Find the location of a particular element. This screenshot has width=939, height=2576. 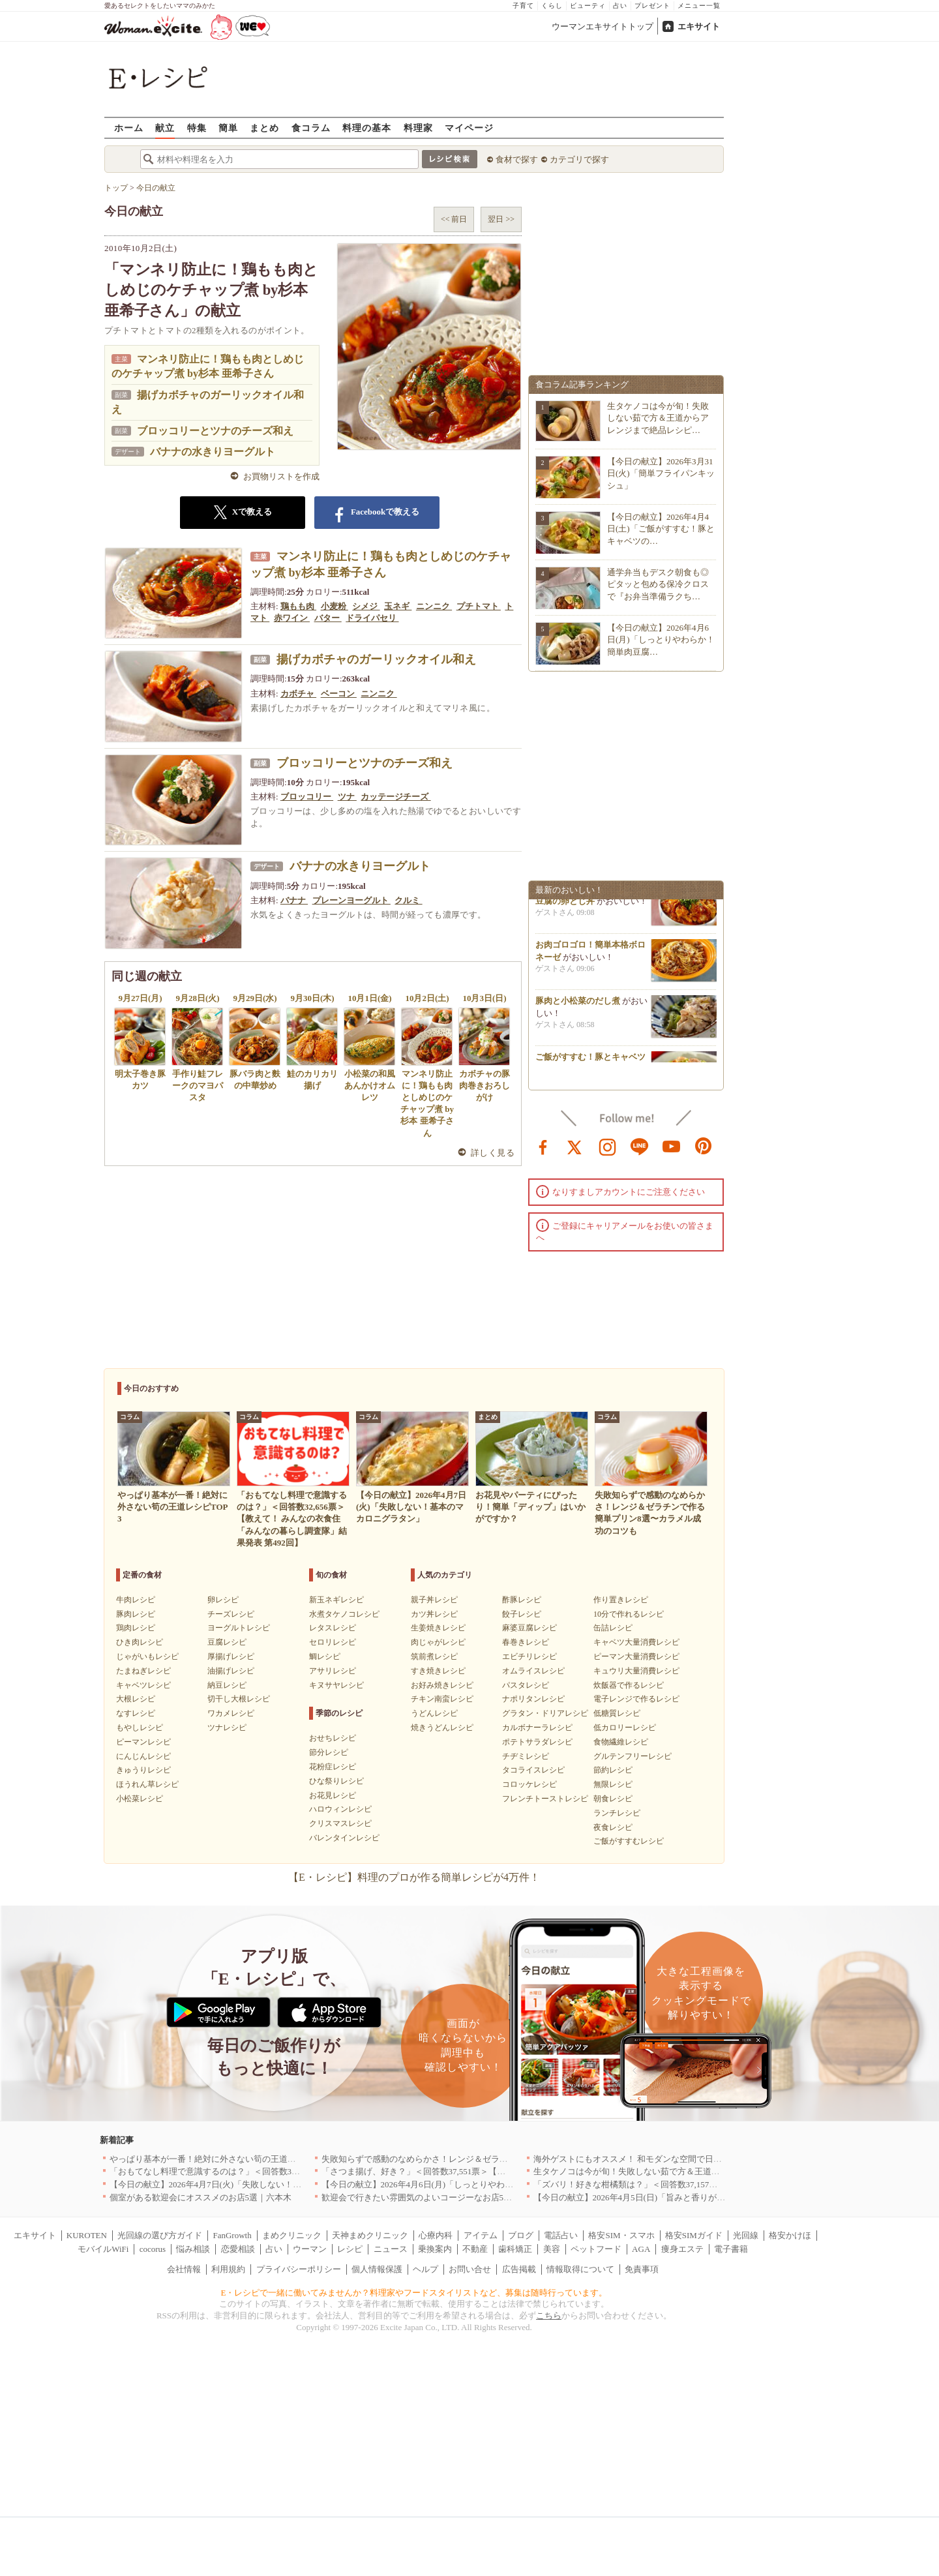

たまねぎレシピ is located at coordinates (143, 1670).